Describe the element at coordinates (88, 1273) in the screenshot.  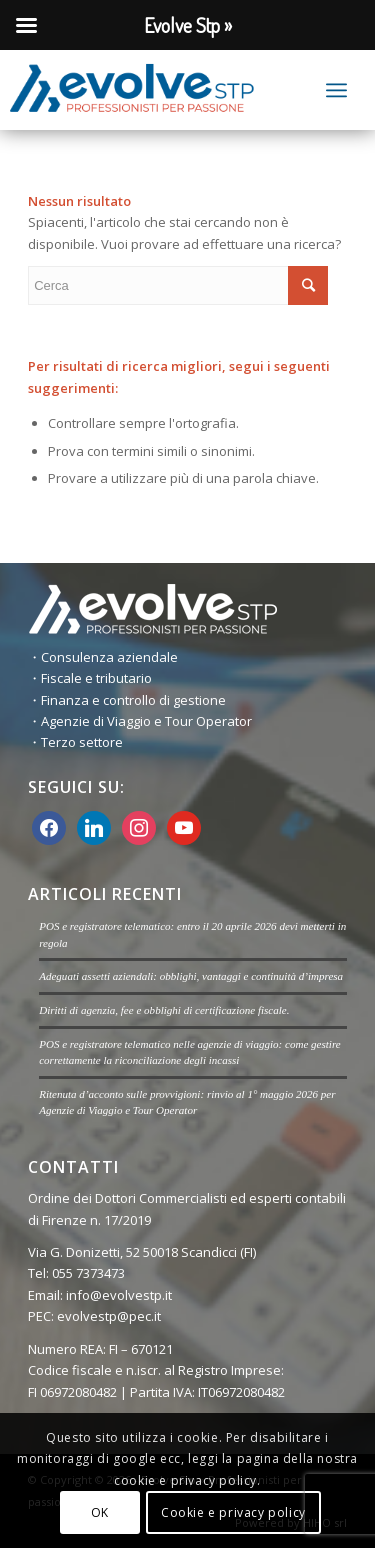
I see `055 7373473` at that location.